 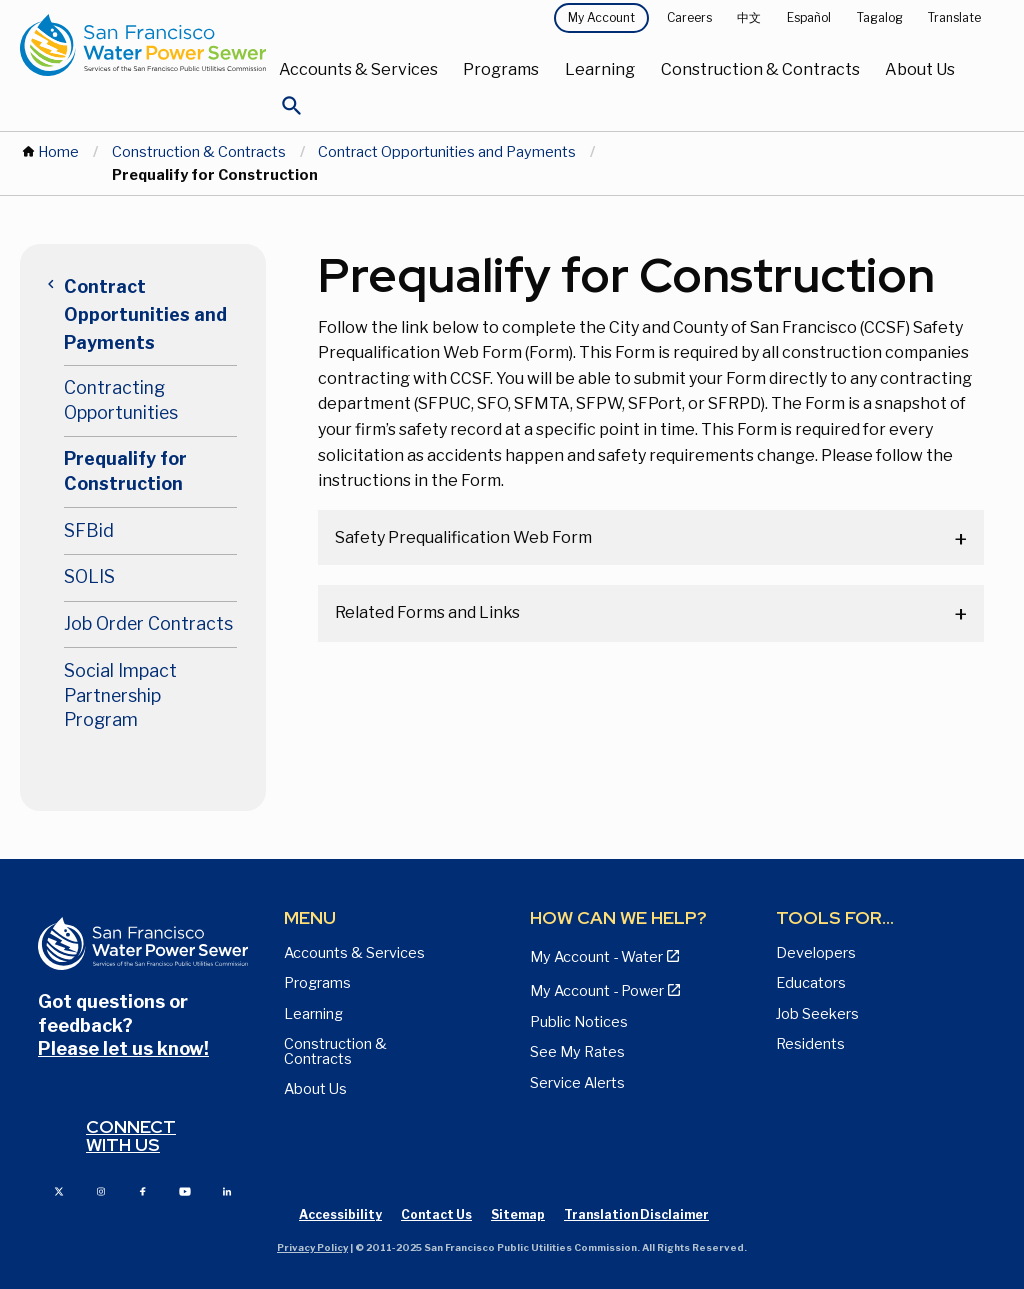 I want to click on Translation Disclaimer, so click(x=636, y=1214).